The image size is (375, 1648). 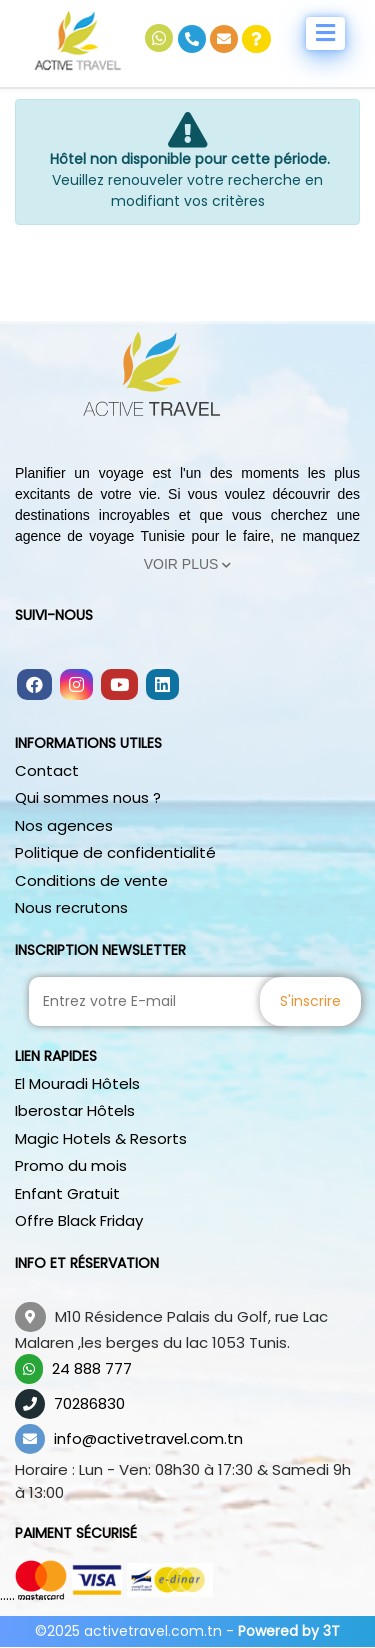 I want to click on info@activetravel.com.tn, so click(x=148, y=1438).